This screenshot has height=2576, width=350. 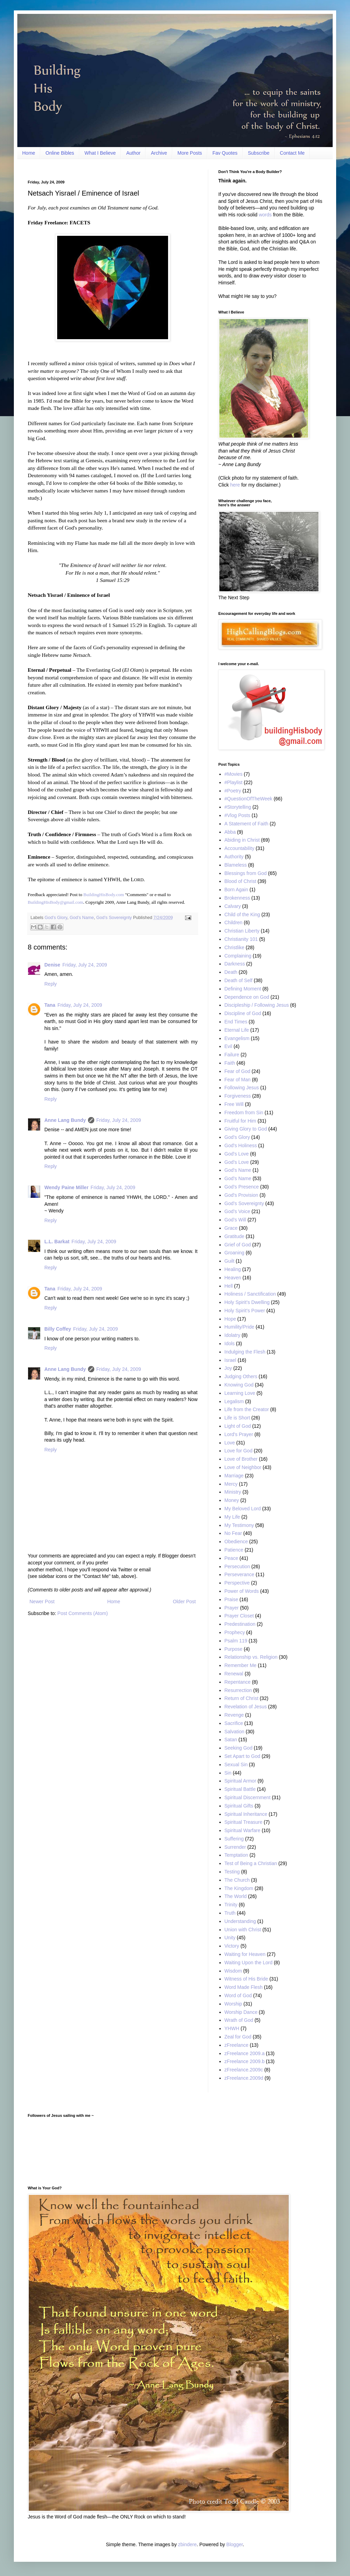 I want to click on Holy Spirit’s Power, so click(x=245, y=1310).